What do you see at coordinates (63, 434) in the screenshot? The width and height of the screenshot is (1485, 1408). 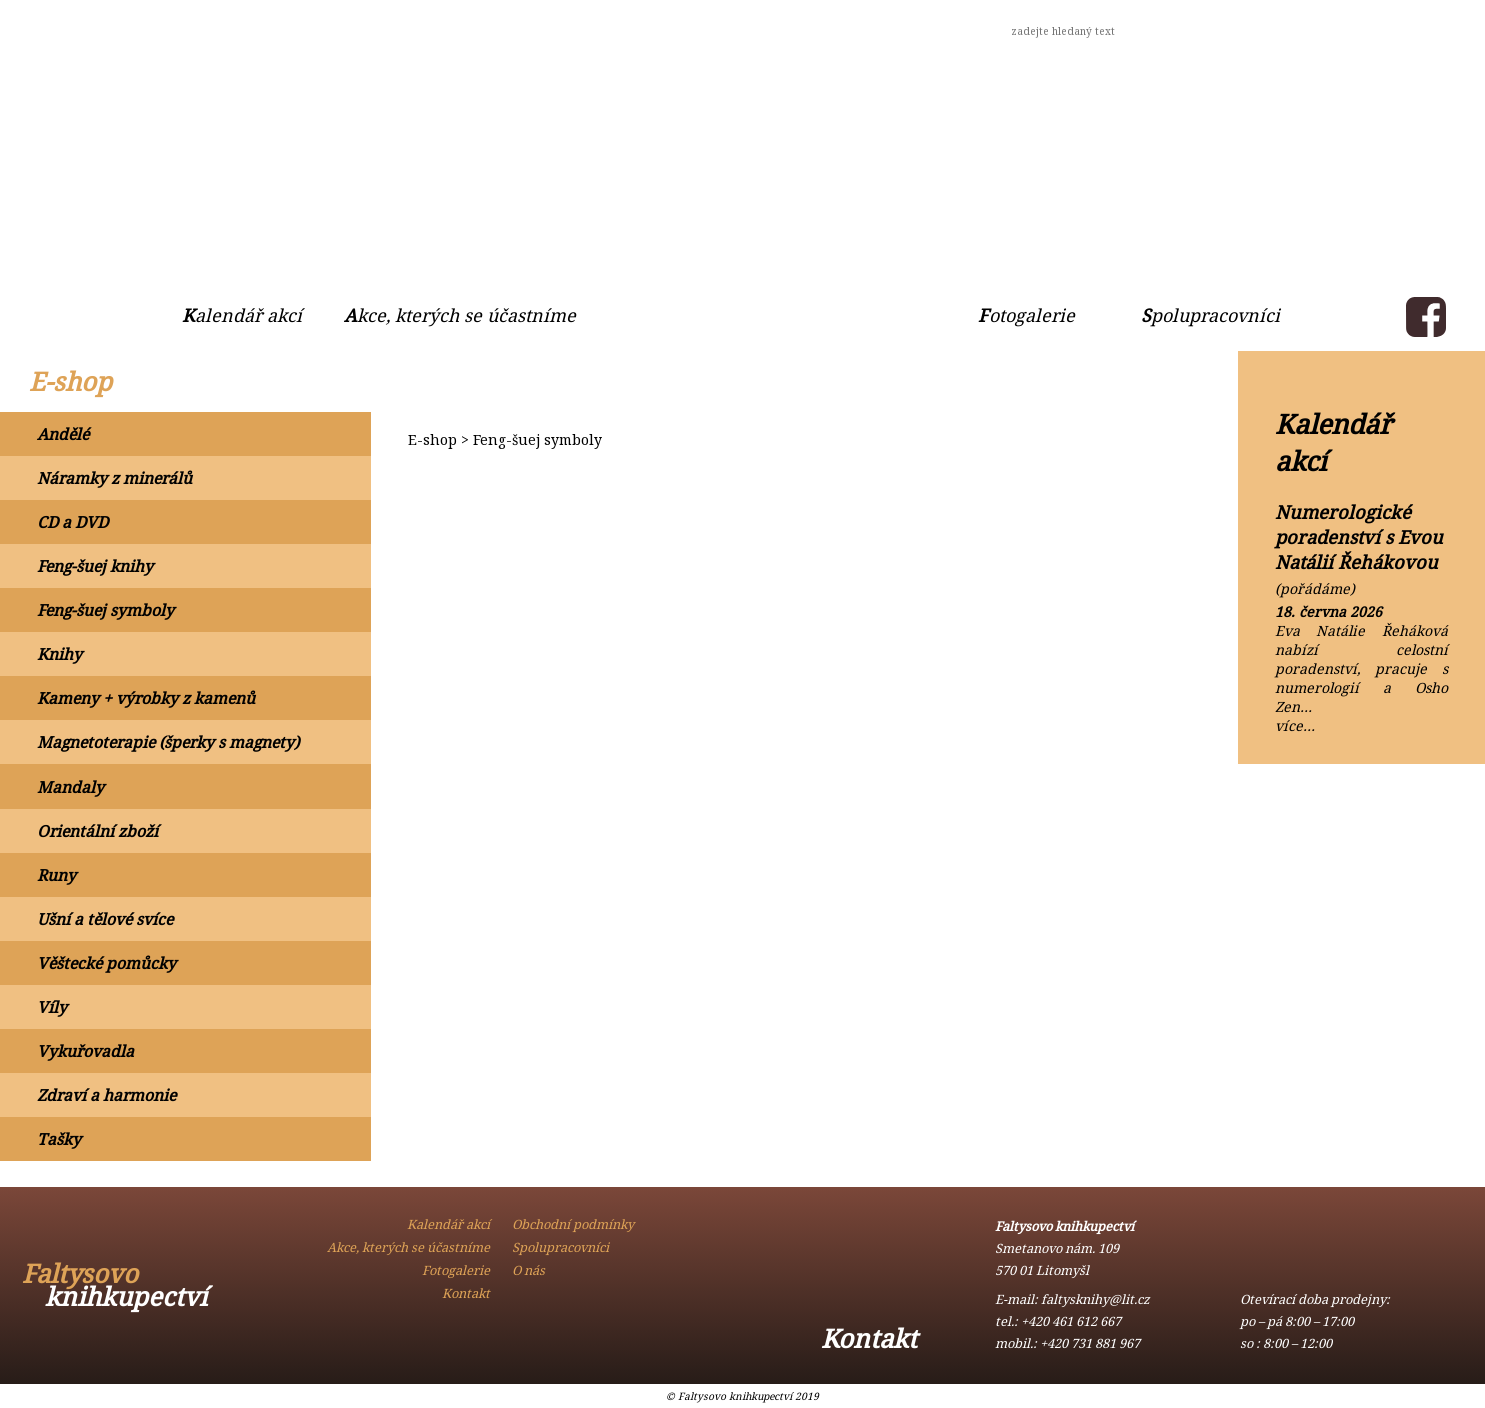 I see `Andělé` at bounding box center [63, 434].